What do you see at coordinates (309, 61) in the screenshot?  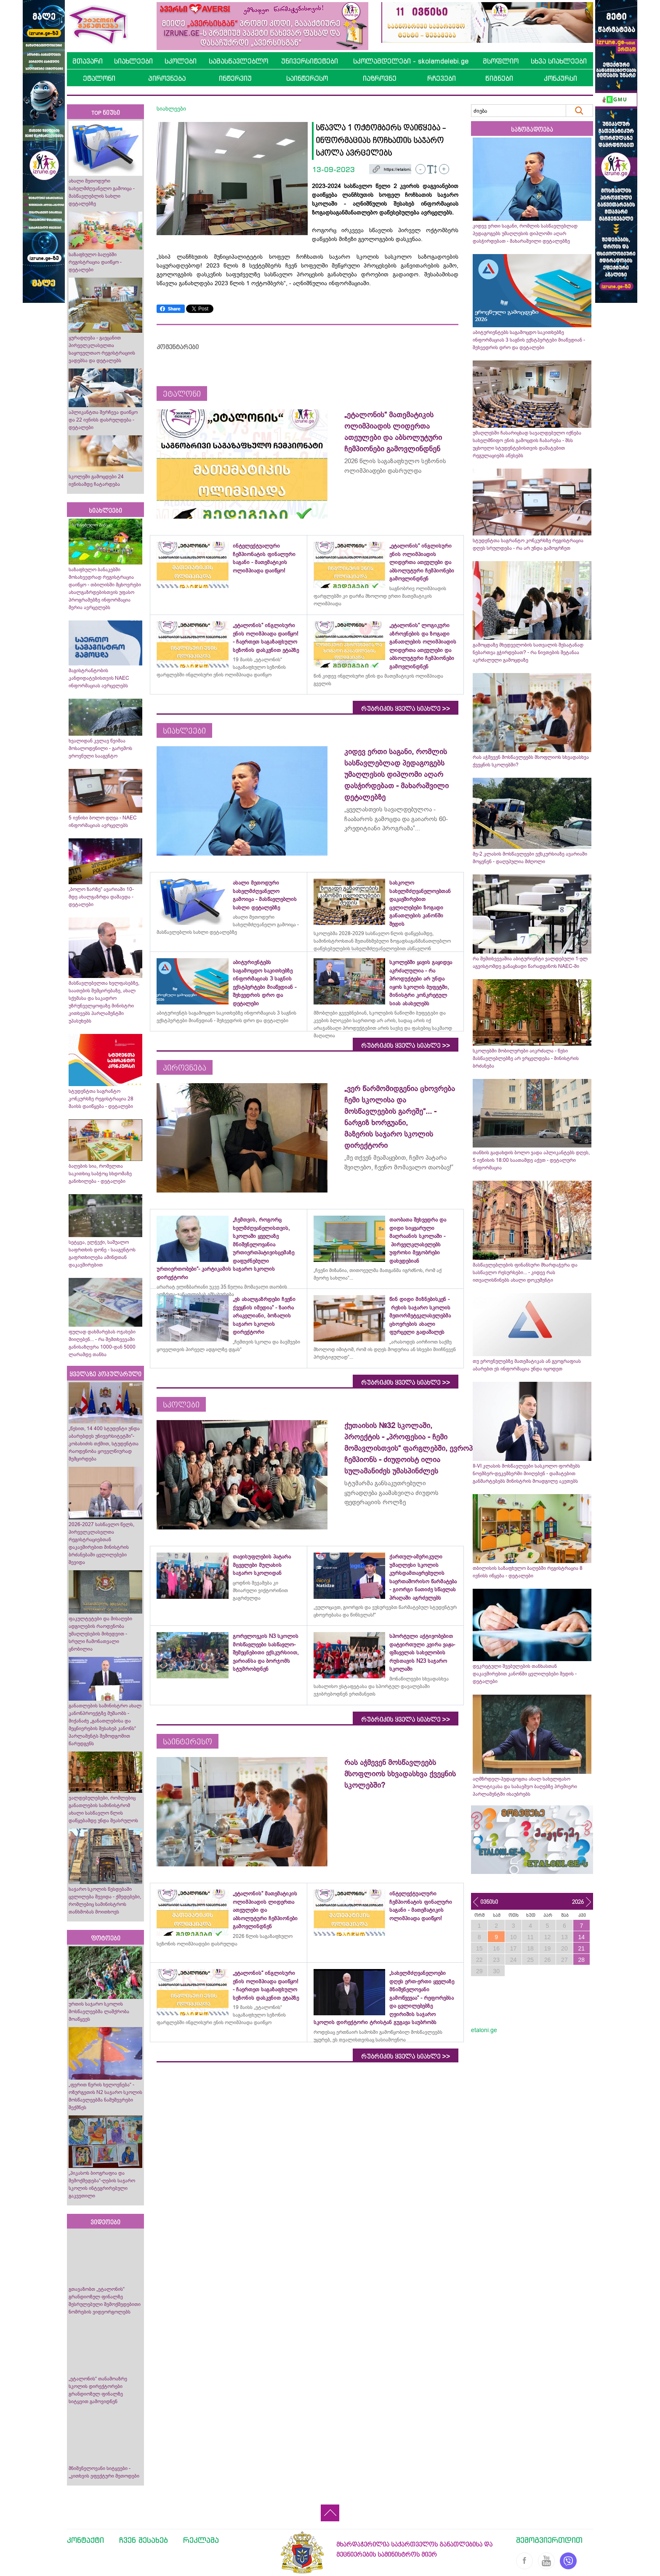 I see `უნივერსიტეტები` at bounding box center [309, 61].